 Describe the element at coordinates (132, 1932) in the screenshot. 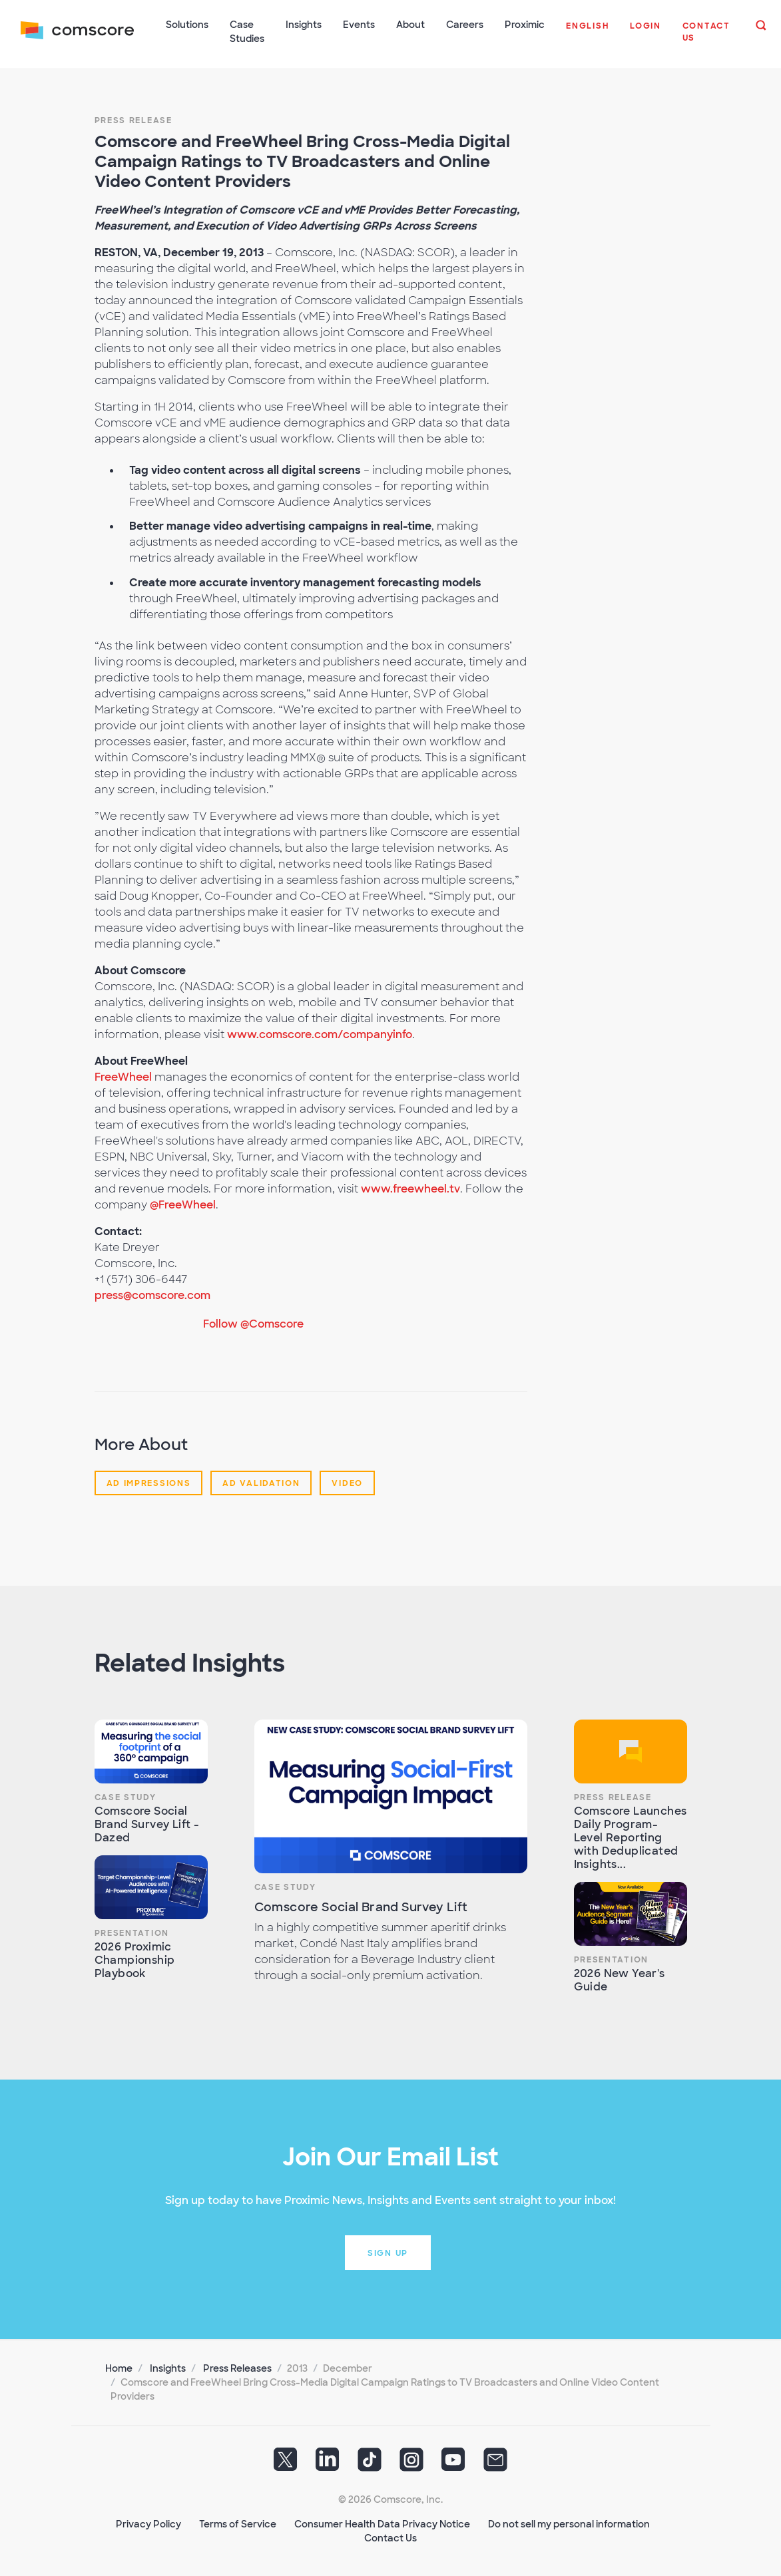

I see `Presentation` at that location.